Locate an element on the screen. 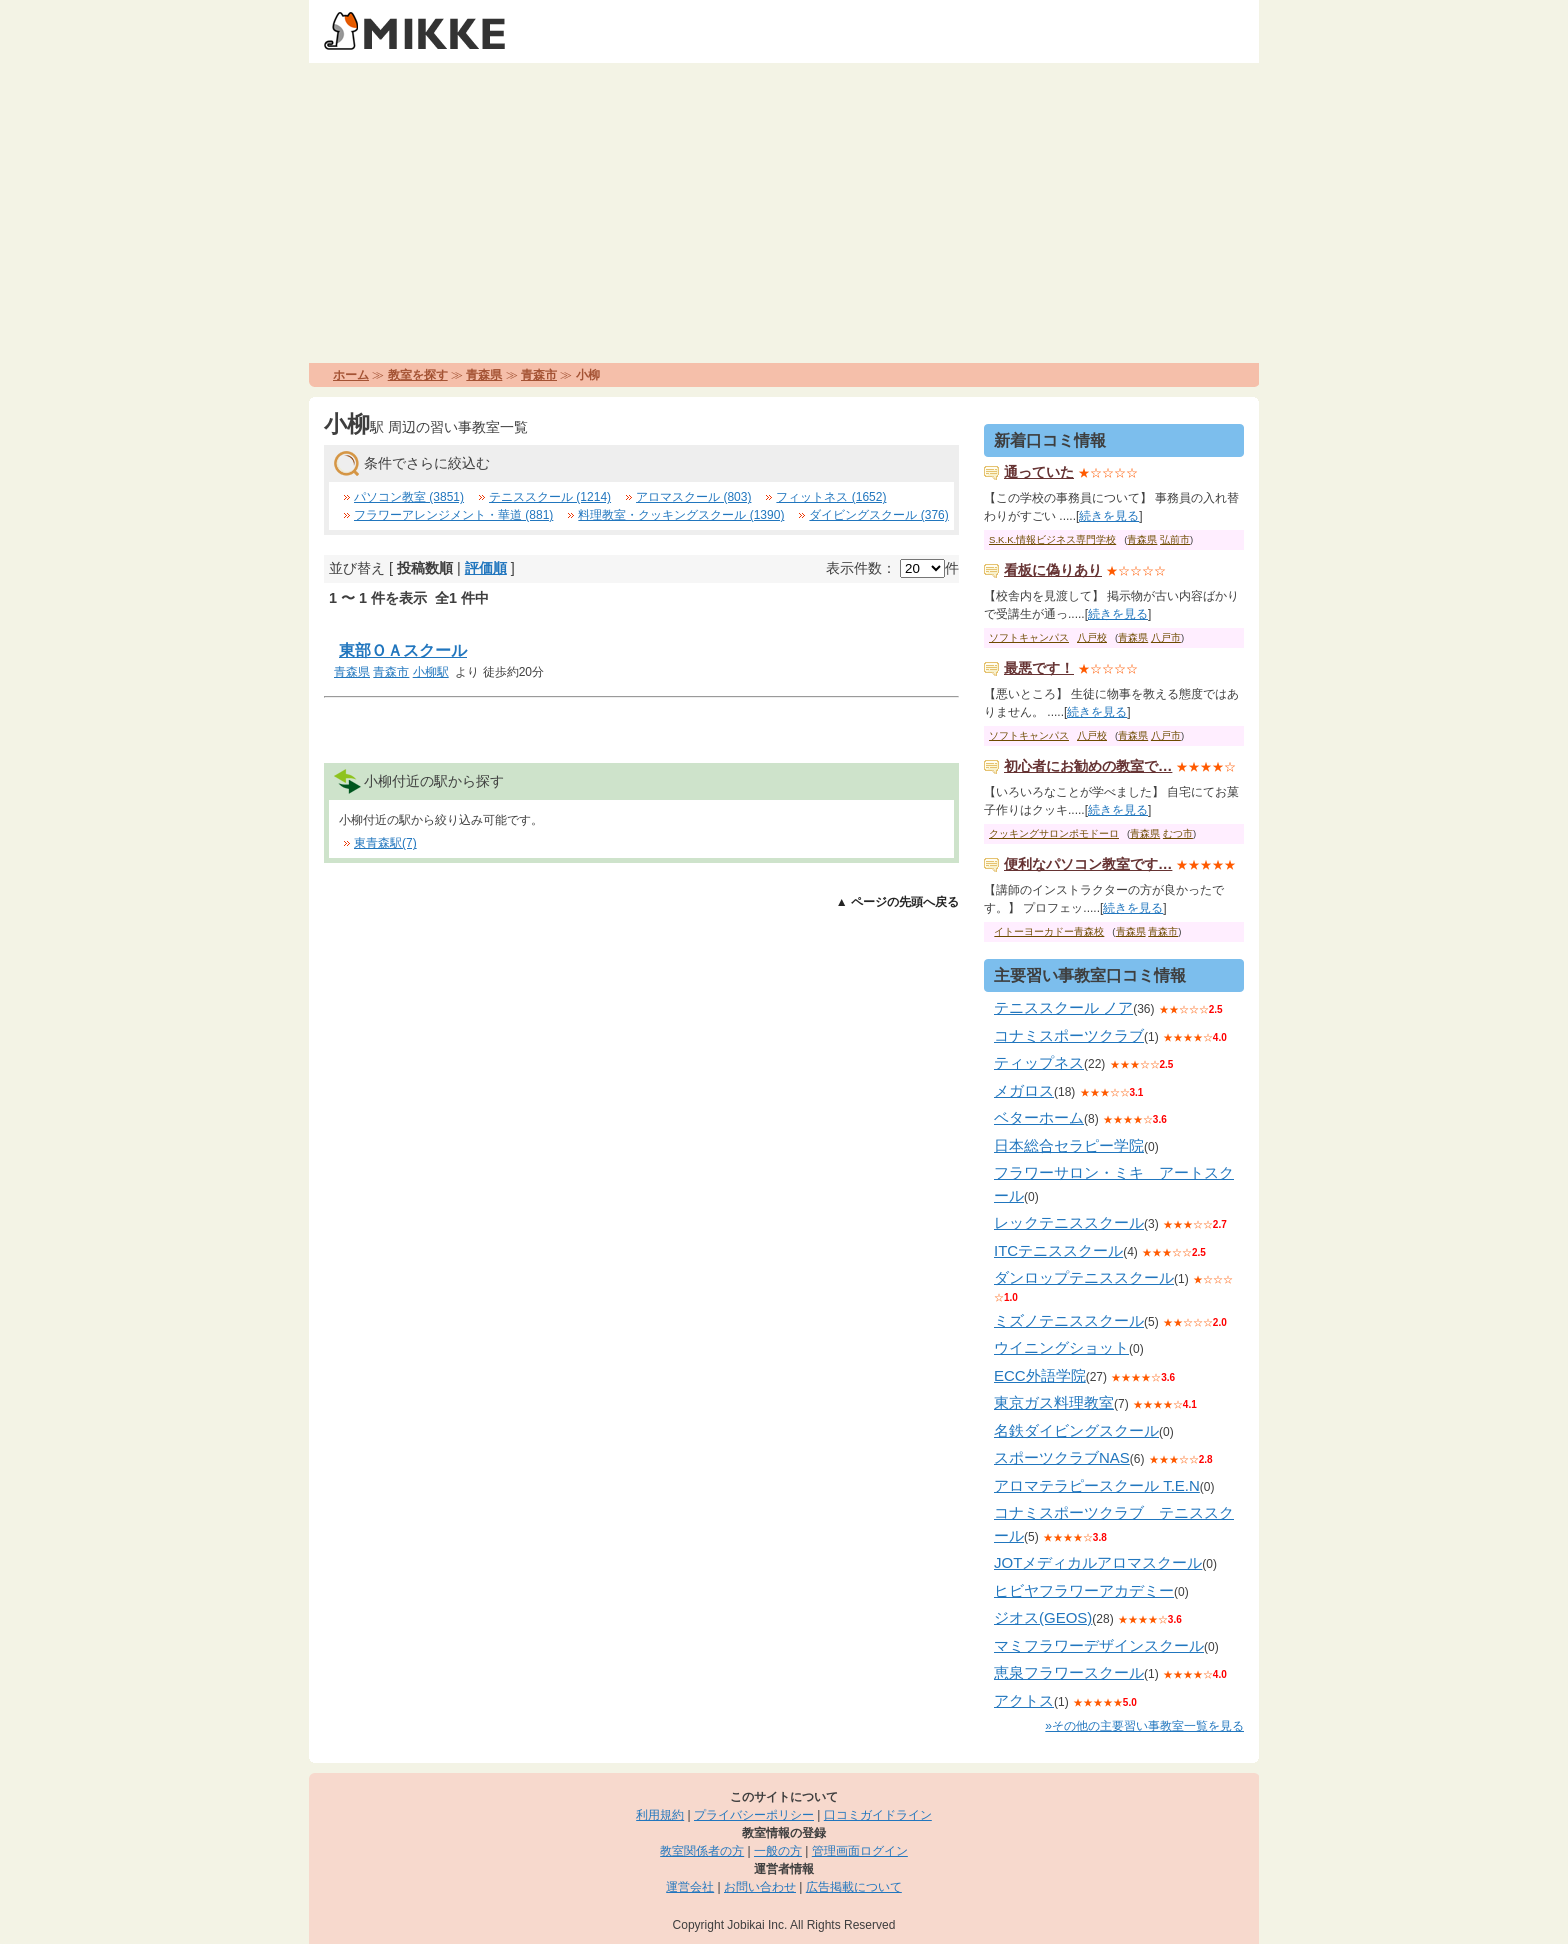 The image size is (1568, 1944). 教室を探す is located at coordinates (418, 375).